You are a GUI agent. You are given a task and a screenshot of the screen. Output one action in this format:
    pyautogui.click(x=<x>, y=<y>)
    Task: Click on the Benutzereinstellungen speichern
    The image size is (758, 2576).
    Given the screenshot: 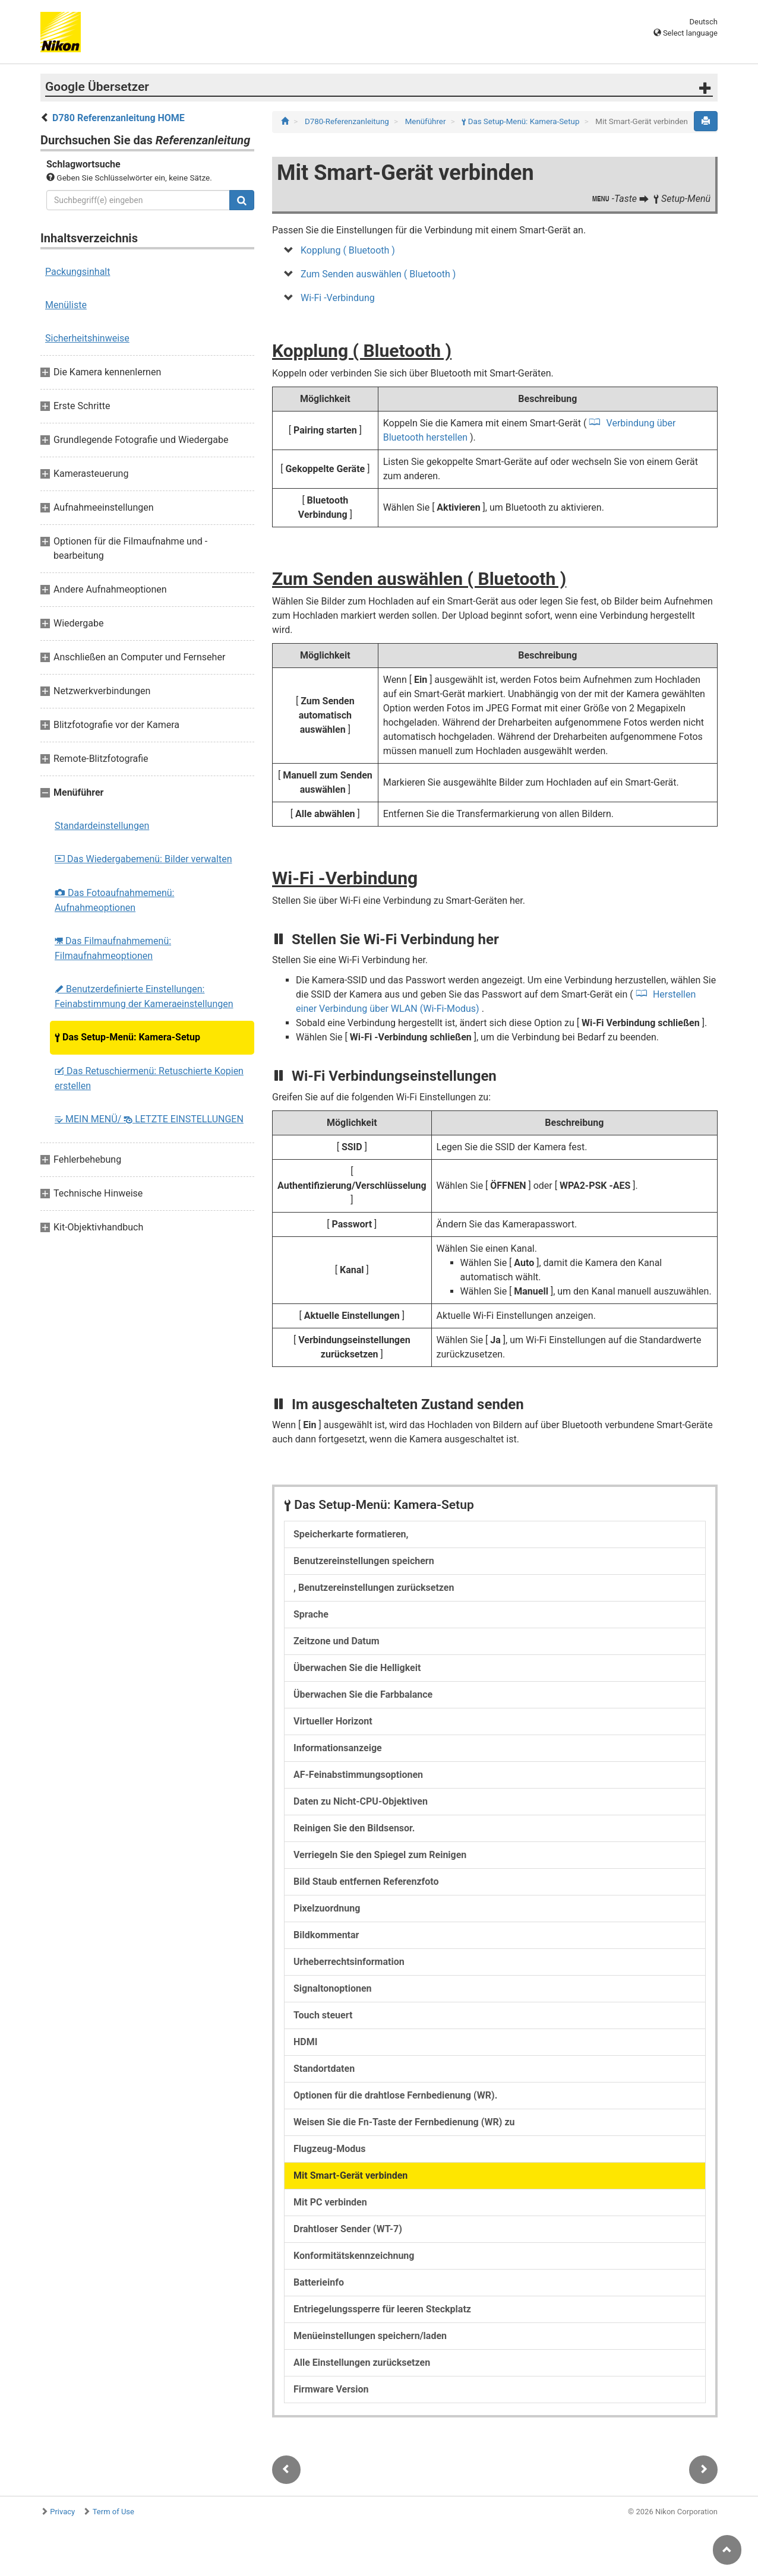 What is the action you would take?
    pyautogui.click(x=363, y=1561)
    